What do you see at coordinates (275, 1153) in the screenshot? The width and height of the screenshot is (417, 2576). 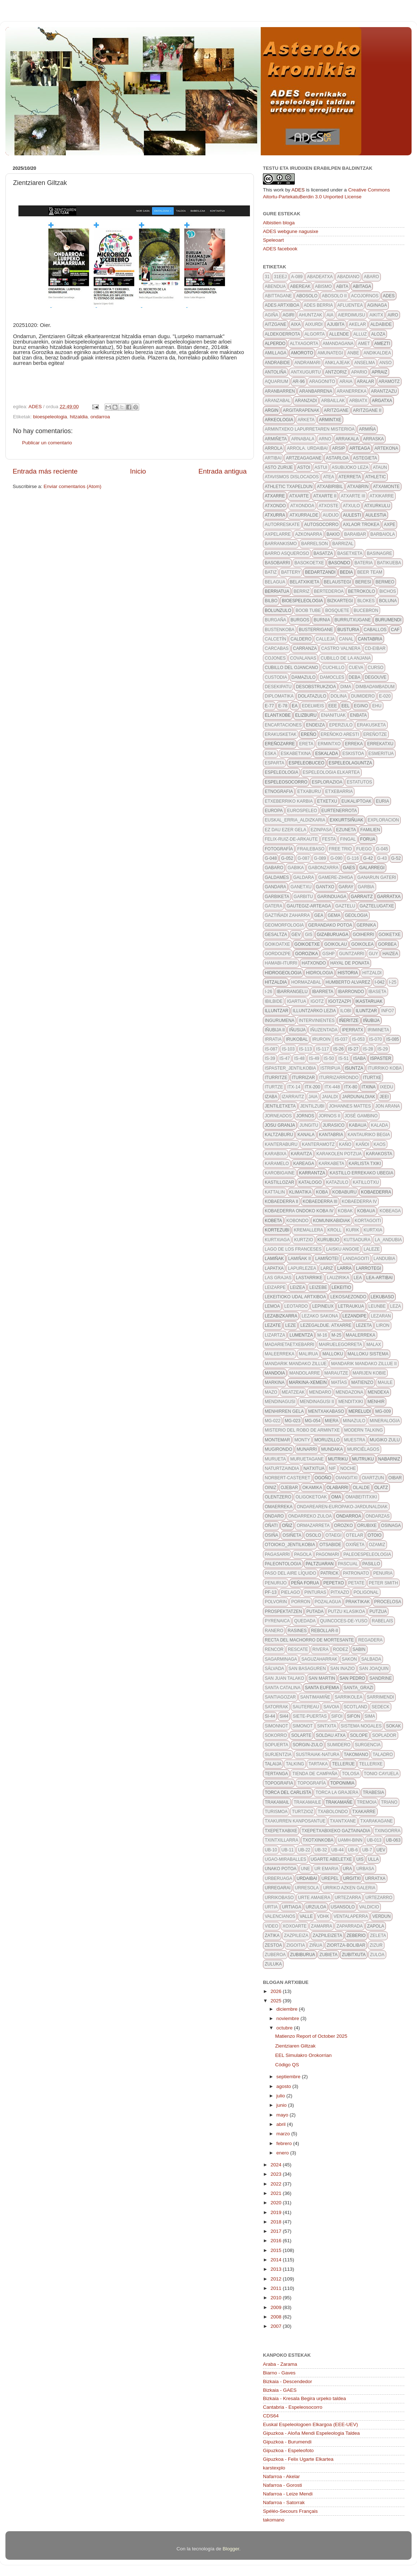 I see `karabixa` at bounding box center [275, 1153].